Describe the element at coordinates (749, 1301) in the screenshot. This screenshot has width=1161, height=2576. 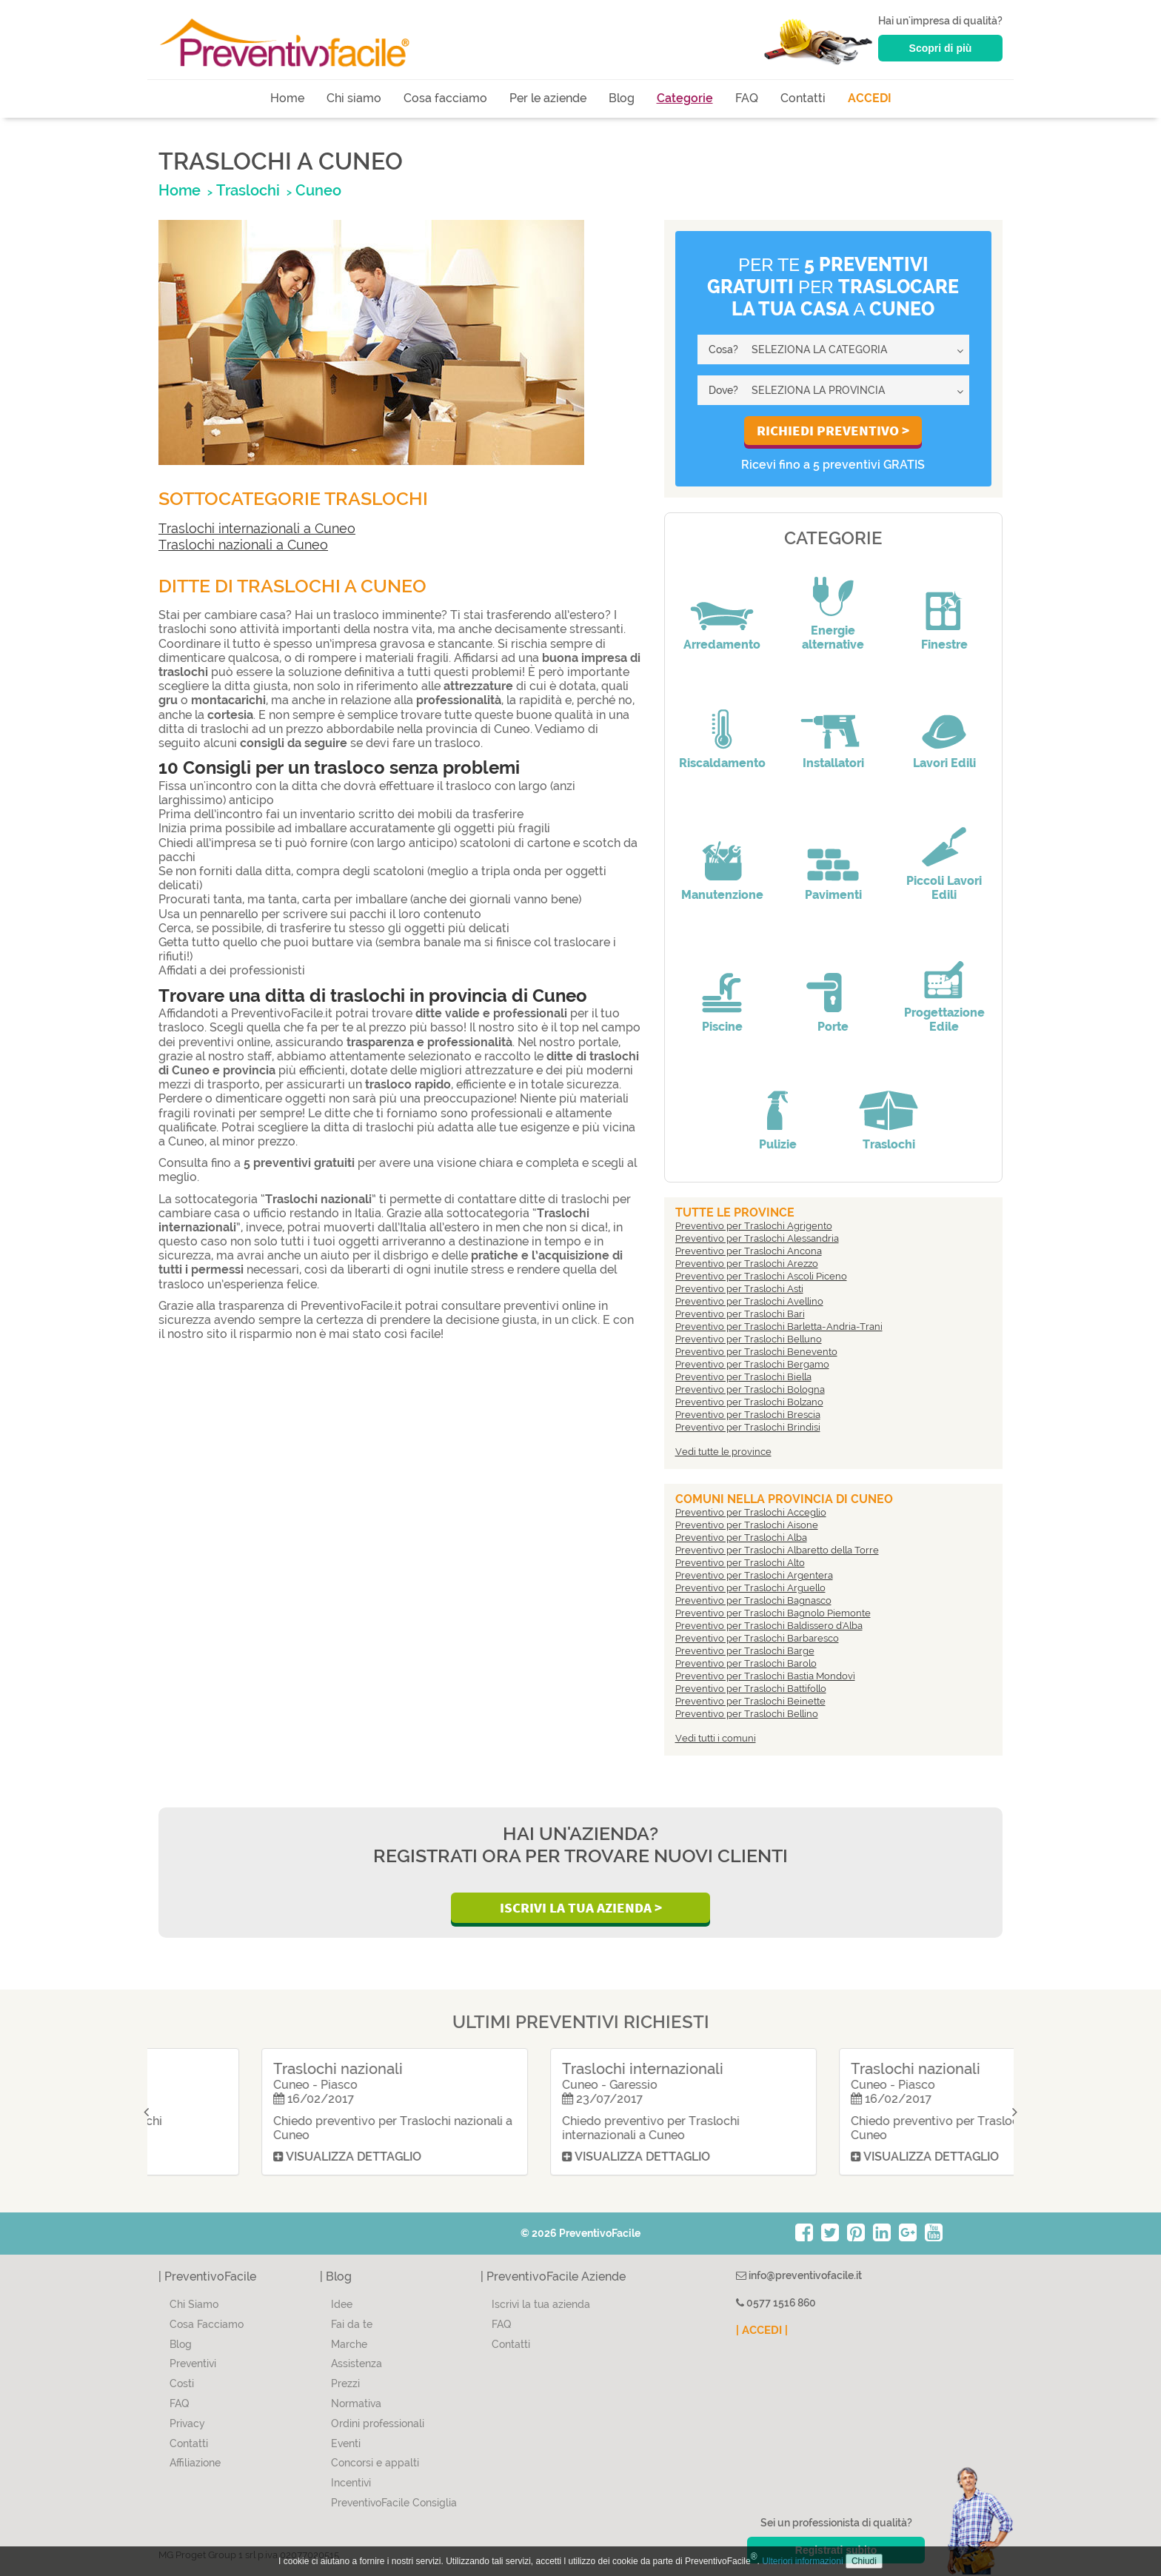
I see `Preventivo per Traslochi Avellino` at that location.